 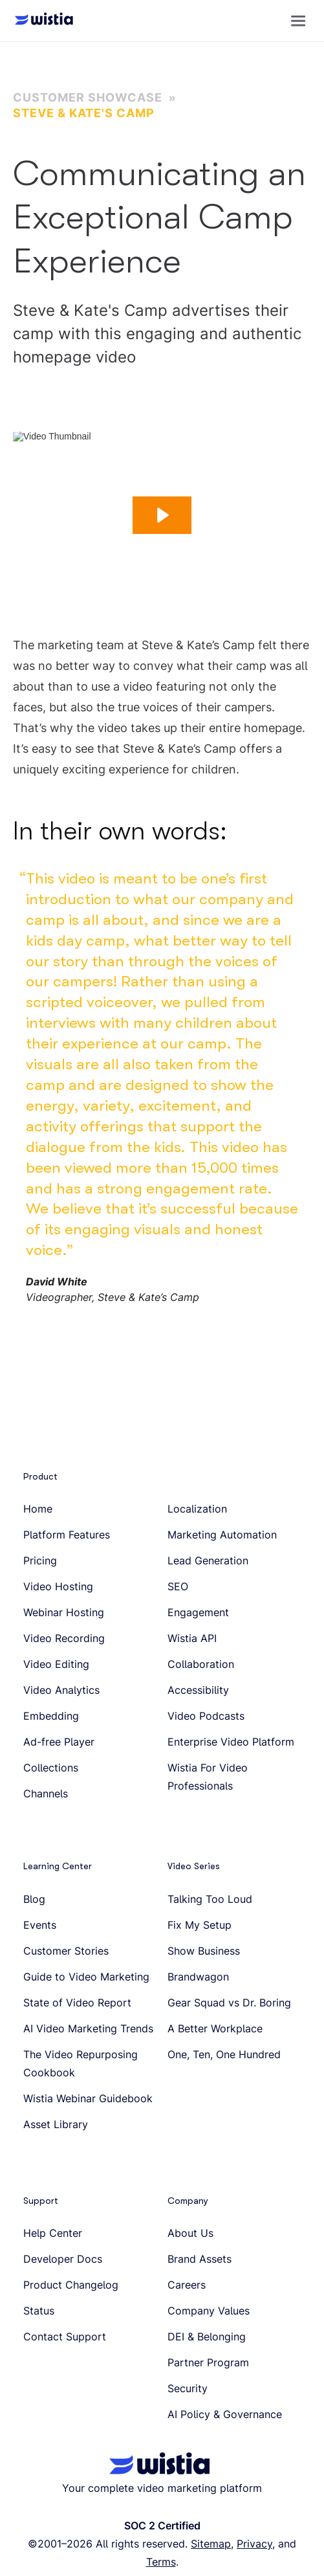 I want to click on Company Values, so click(x=208, y=2310).